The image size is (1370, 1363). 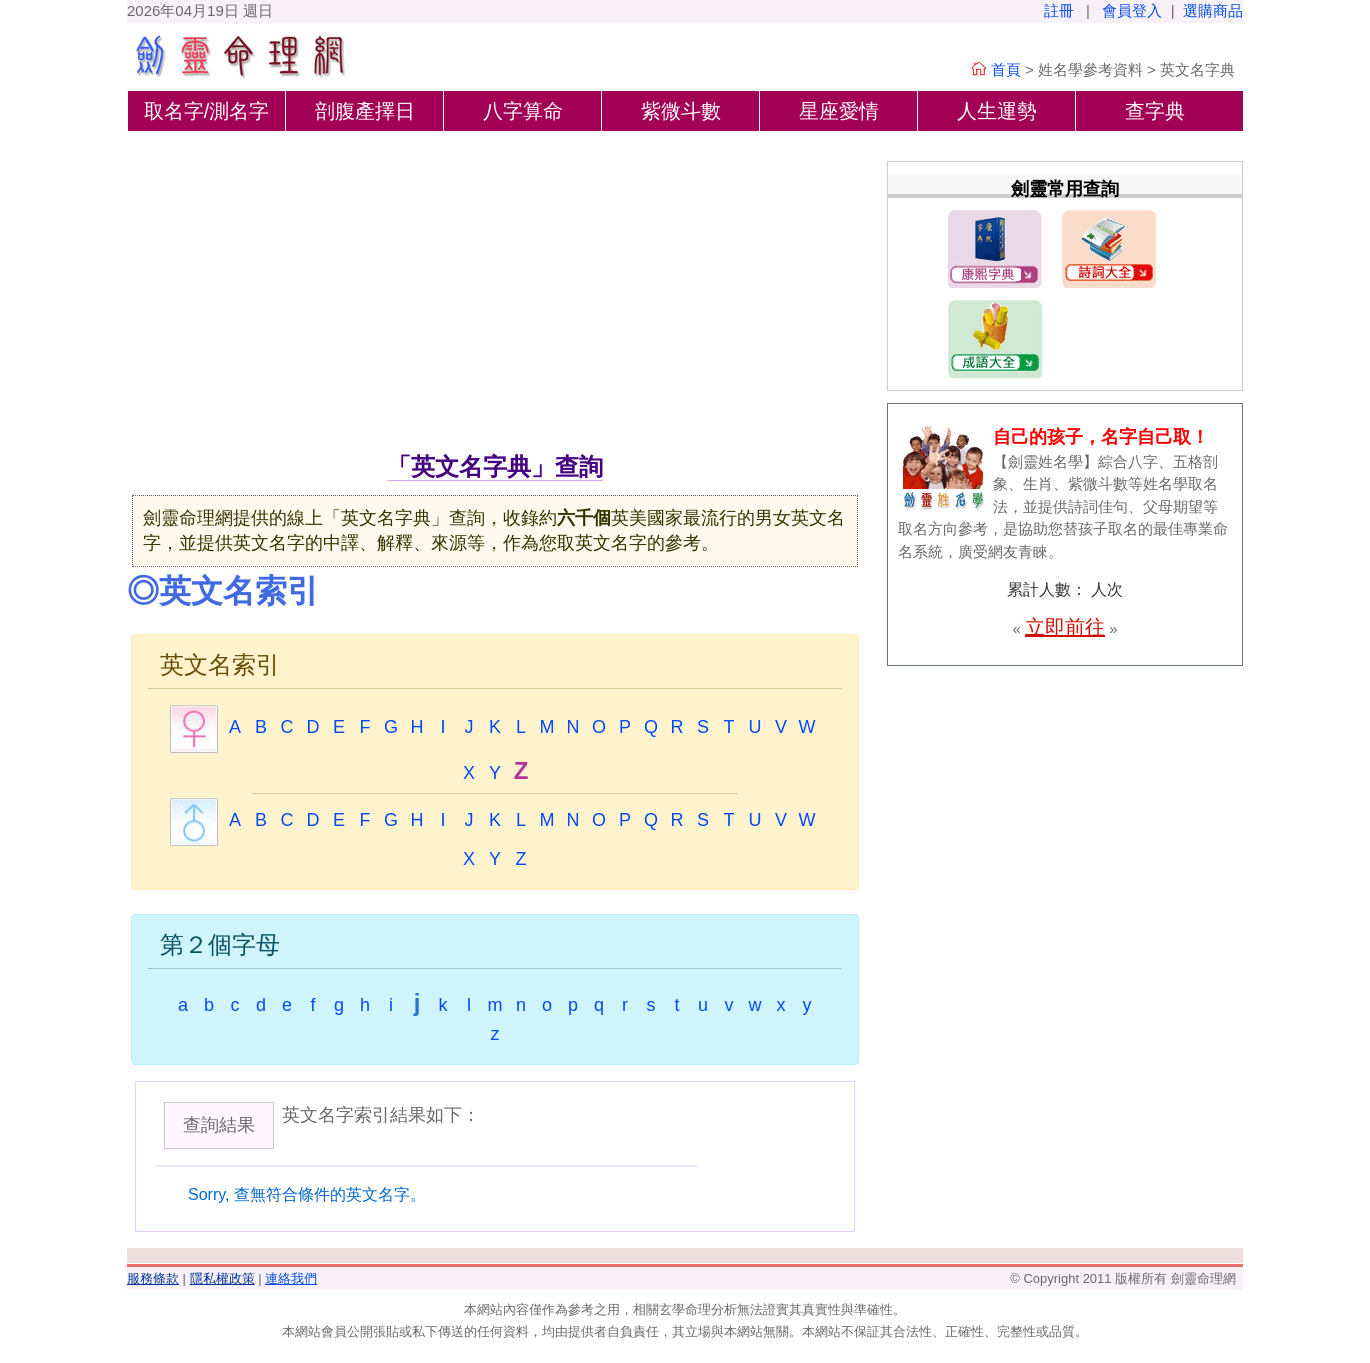 I want to click on [Advertisement], so click(x=495, y=299).